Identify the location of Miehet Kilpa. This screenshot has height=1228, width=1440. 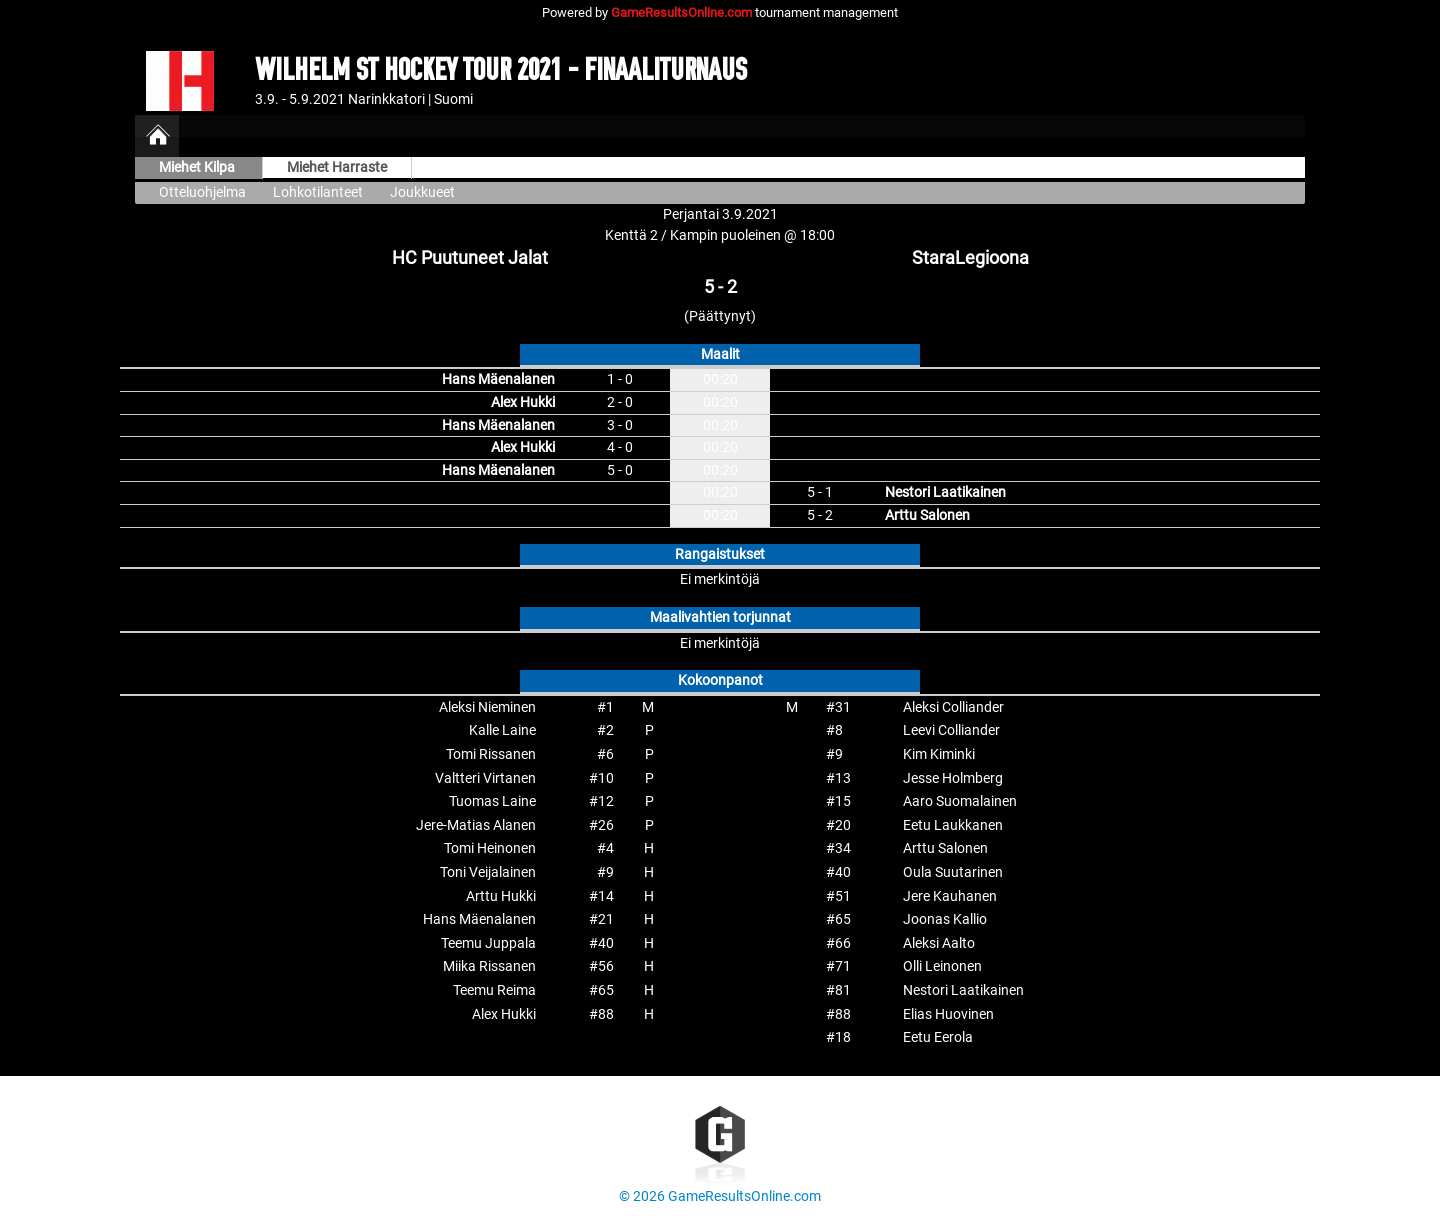
(198, 167).